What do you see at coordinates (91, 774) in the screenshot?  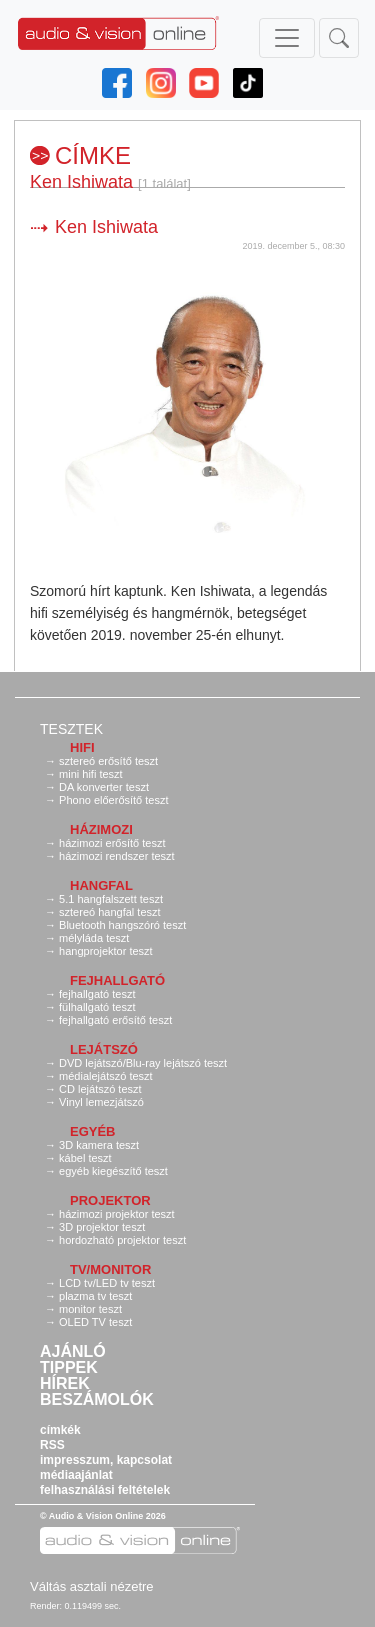 I see `mini hifi teszt` at bounding box center [91, 774].